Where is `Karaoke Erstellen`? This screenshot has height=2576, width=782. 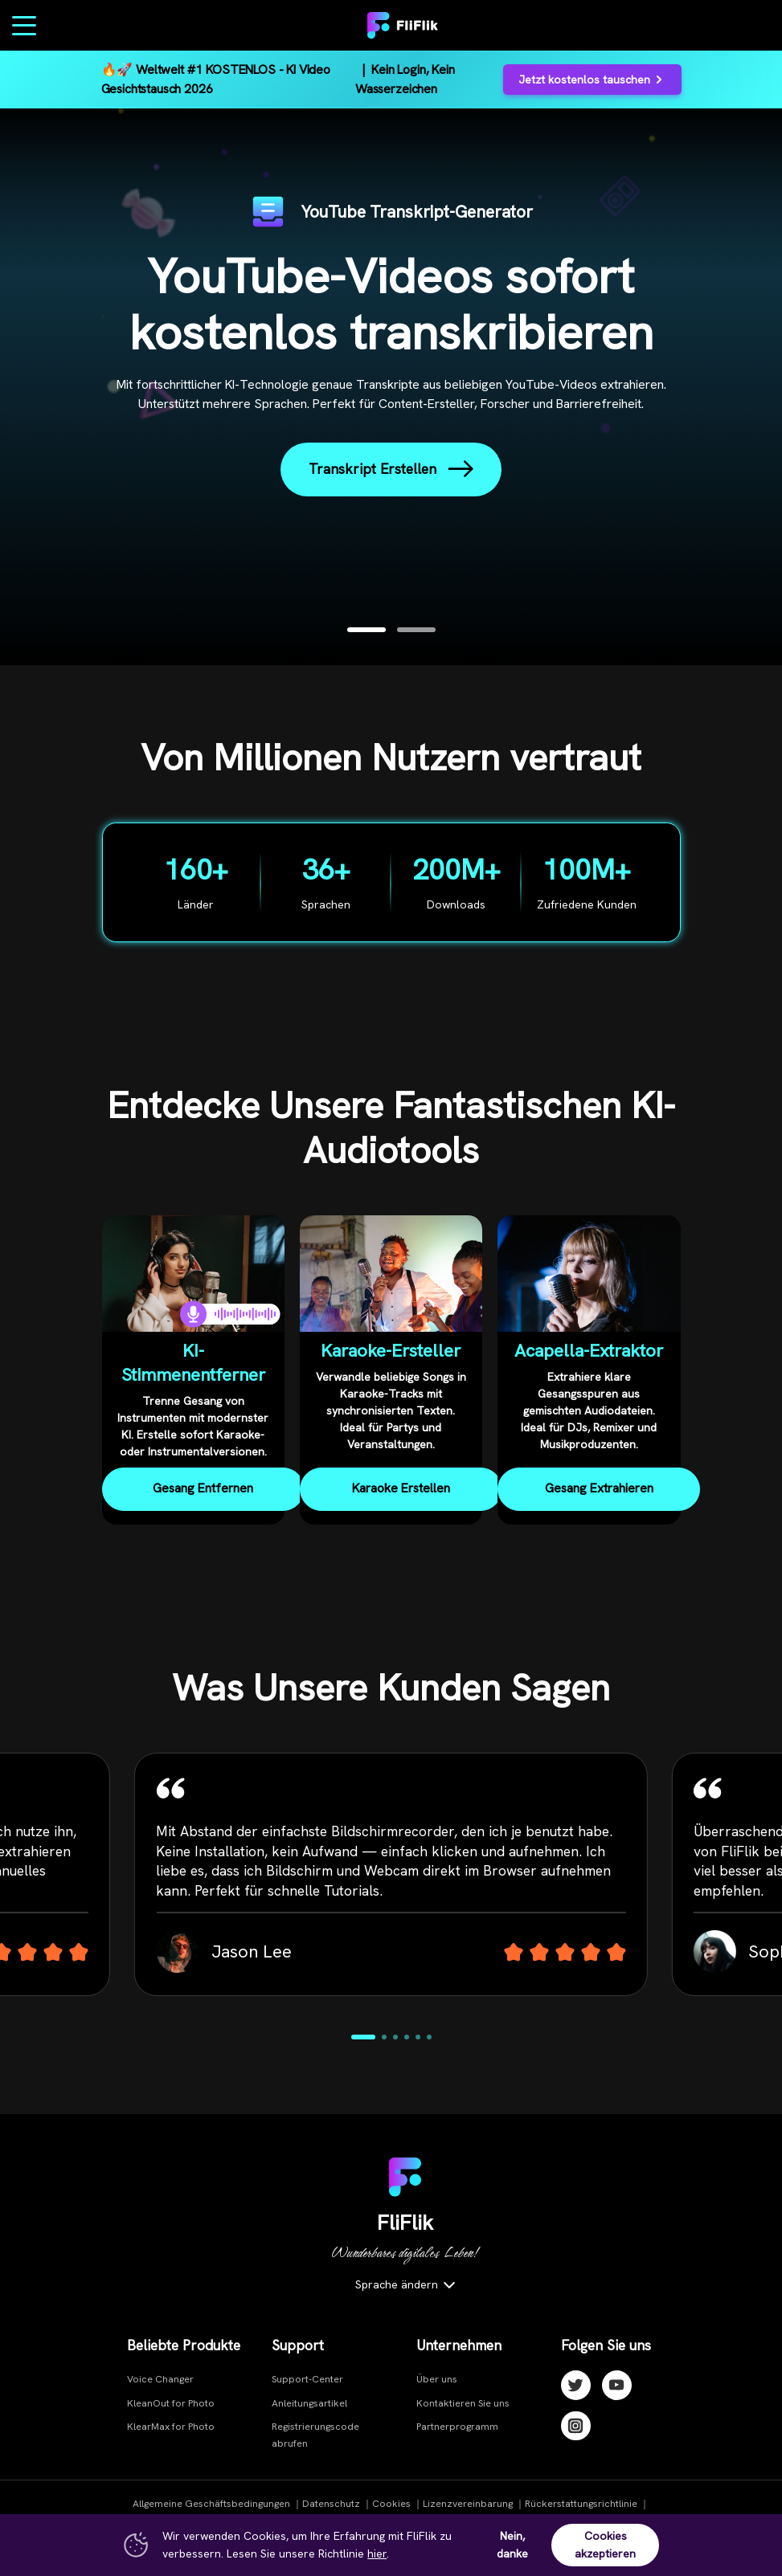 Karaoke Erstellen is located at coordinates (401, 1488).